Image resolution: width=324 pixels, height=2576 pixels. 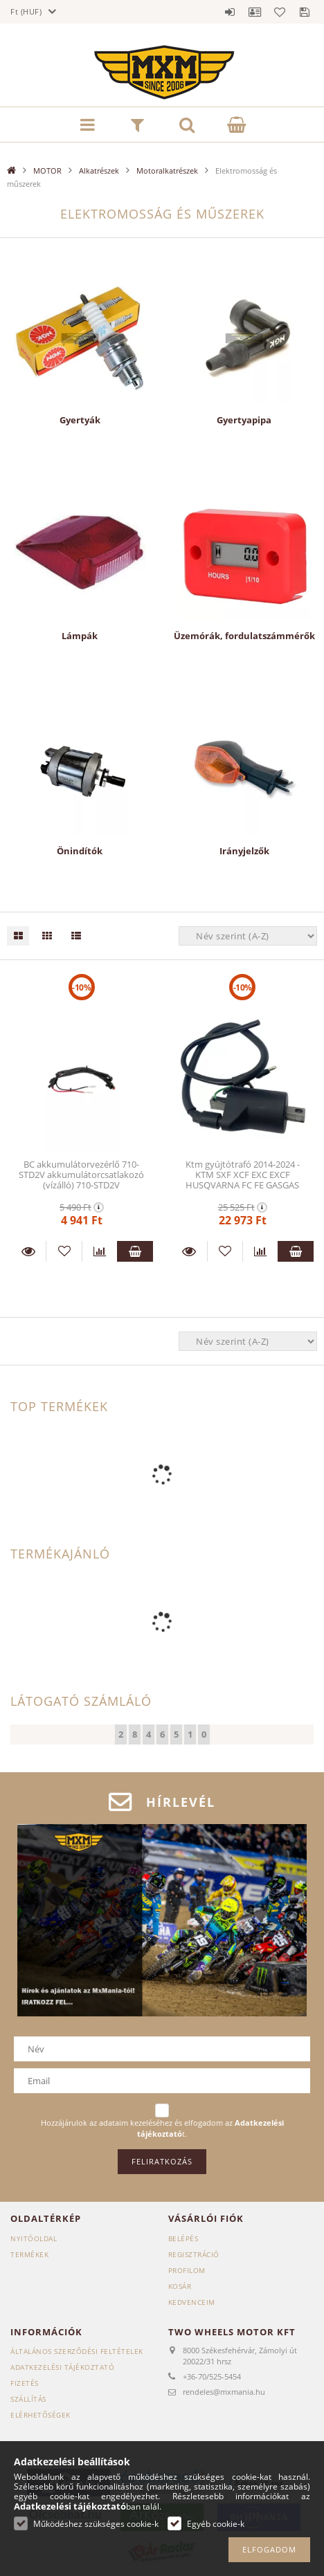 I want to click on Alkatrészek, so click(x=99, y=170).